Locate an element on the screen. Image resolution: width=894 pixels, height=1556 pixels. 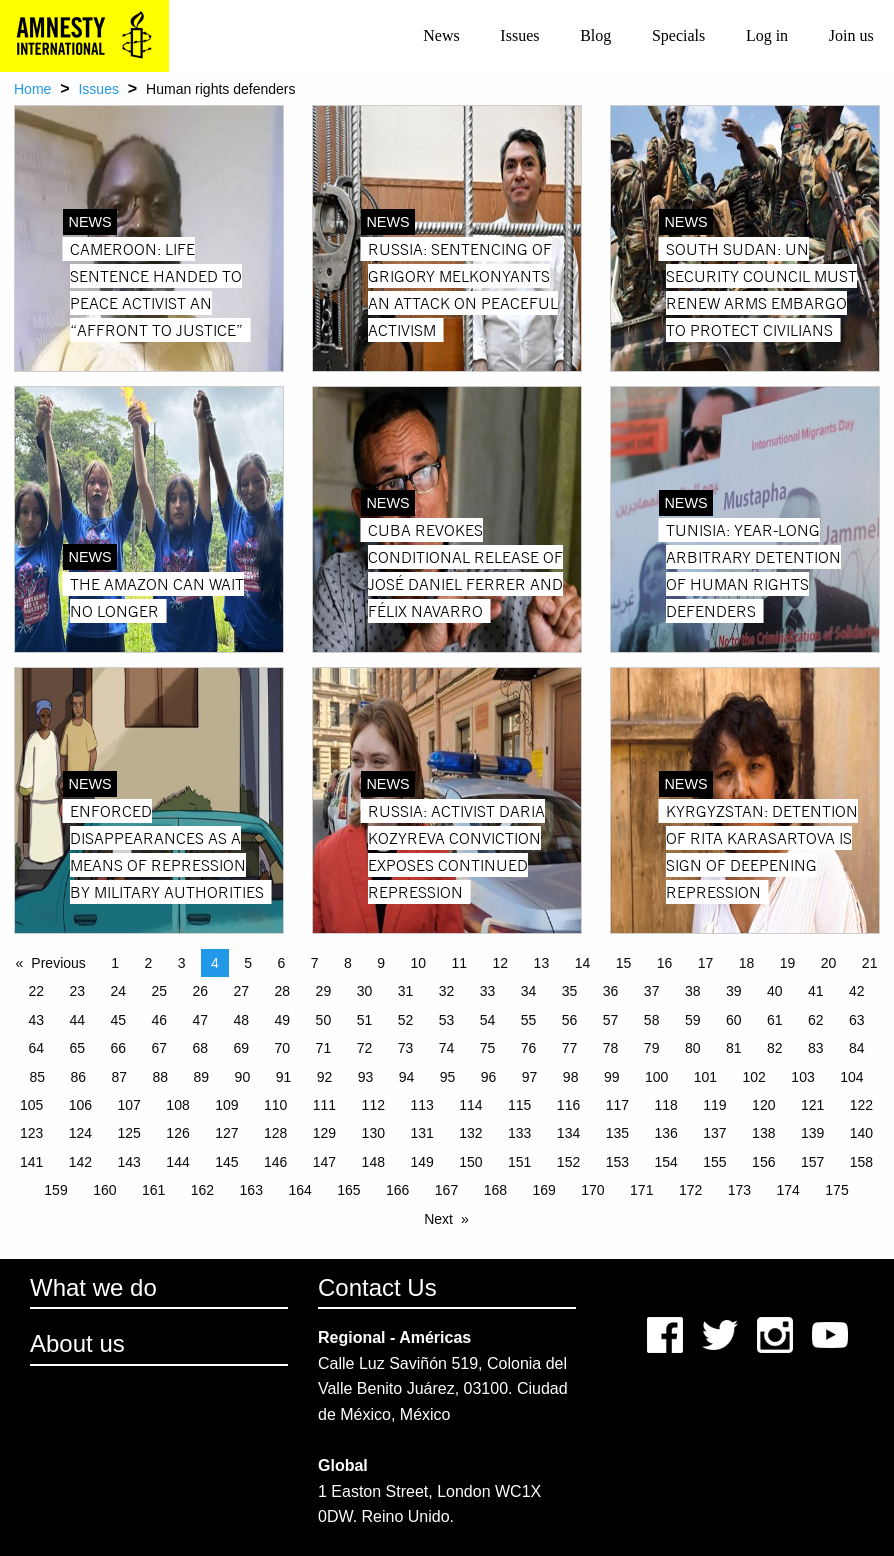
81 [Page 81] is located at coordinates (734, 1048).